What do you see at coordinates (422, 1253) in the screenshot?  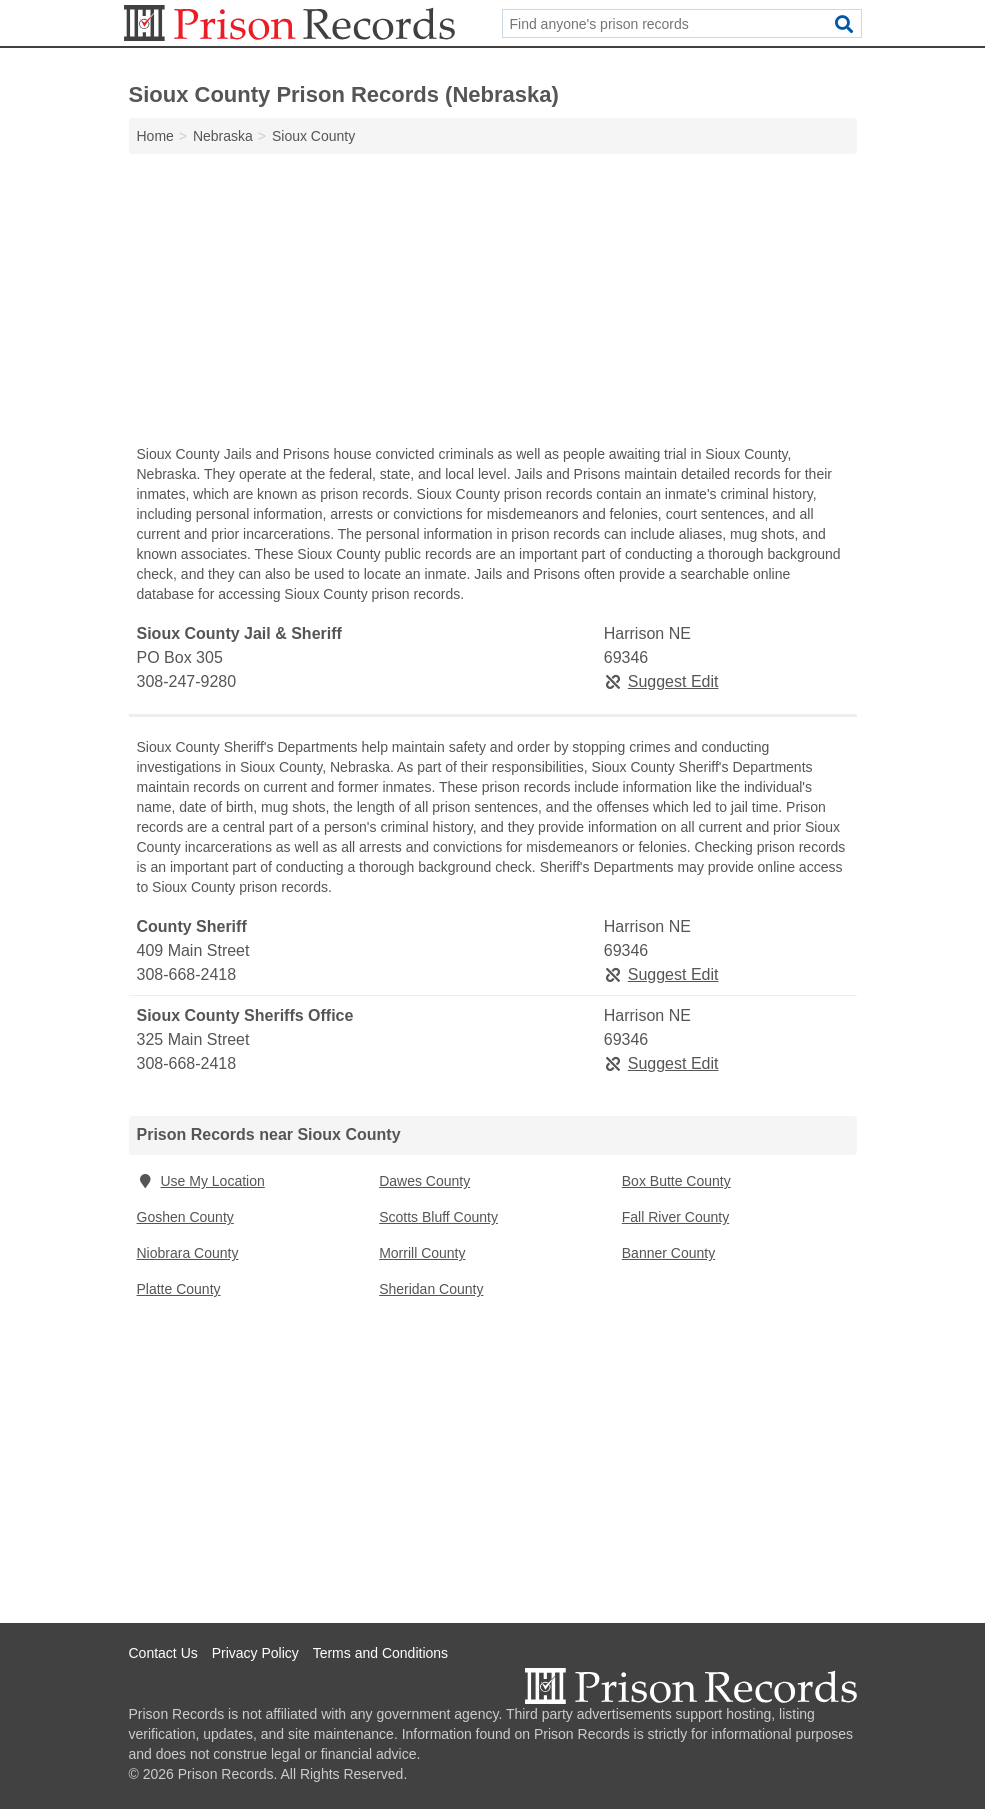 I see `Morrill County` at bounding box center [422, 1253].